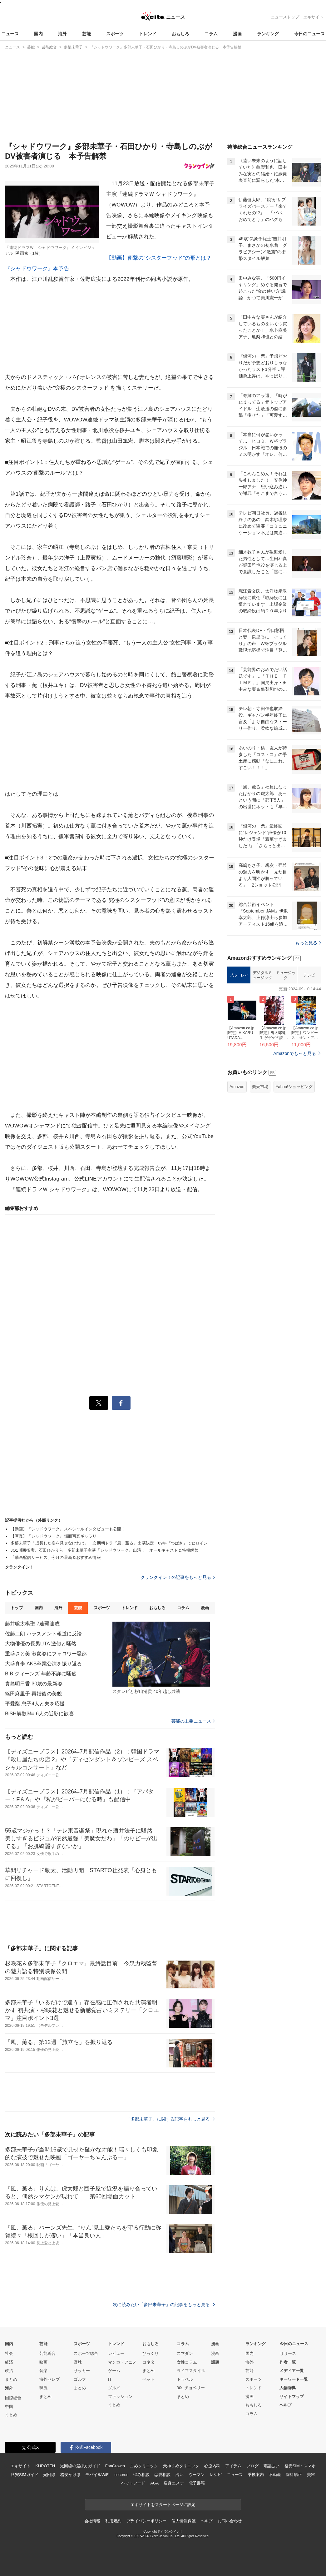 Image resolution: width=326 pixels, height=2576 pixels. Describe the element at coordinates (9, 2353) in the screenshot. I see `社会` at that location.